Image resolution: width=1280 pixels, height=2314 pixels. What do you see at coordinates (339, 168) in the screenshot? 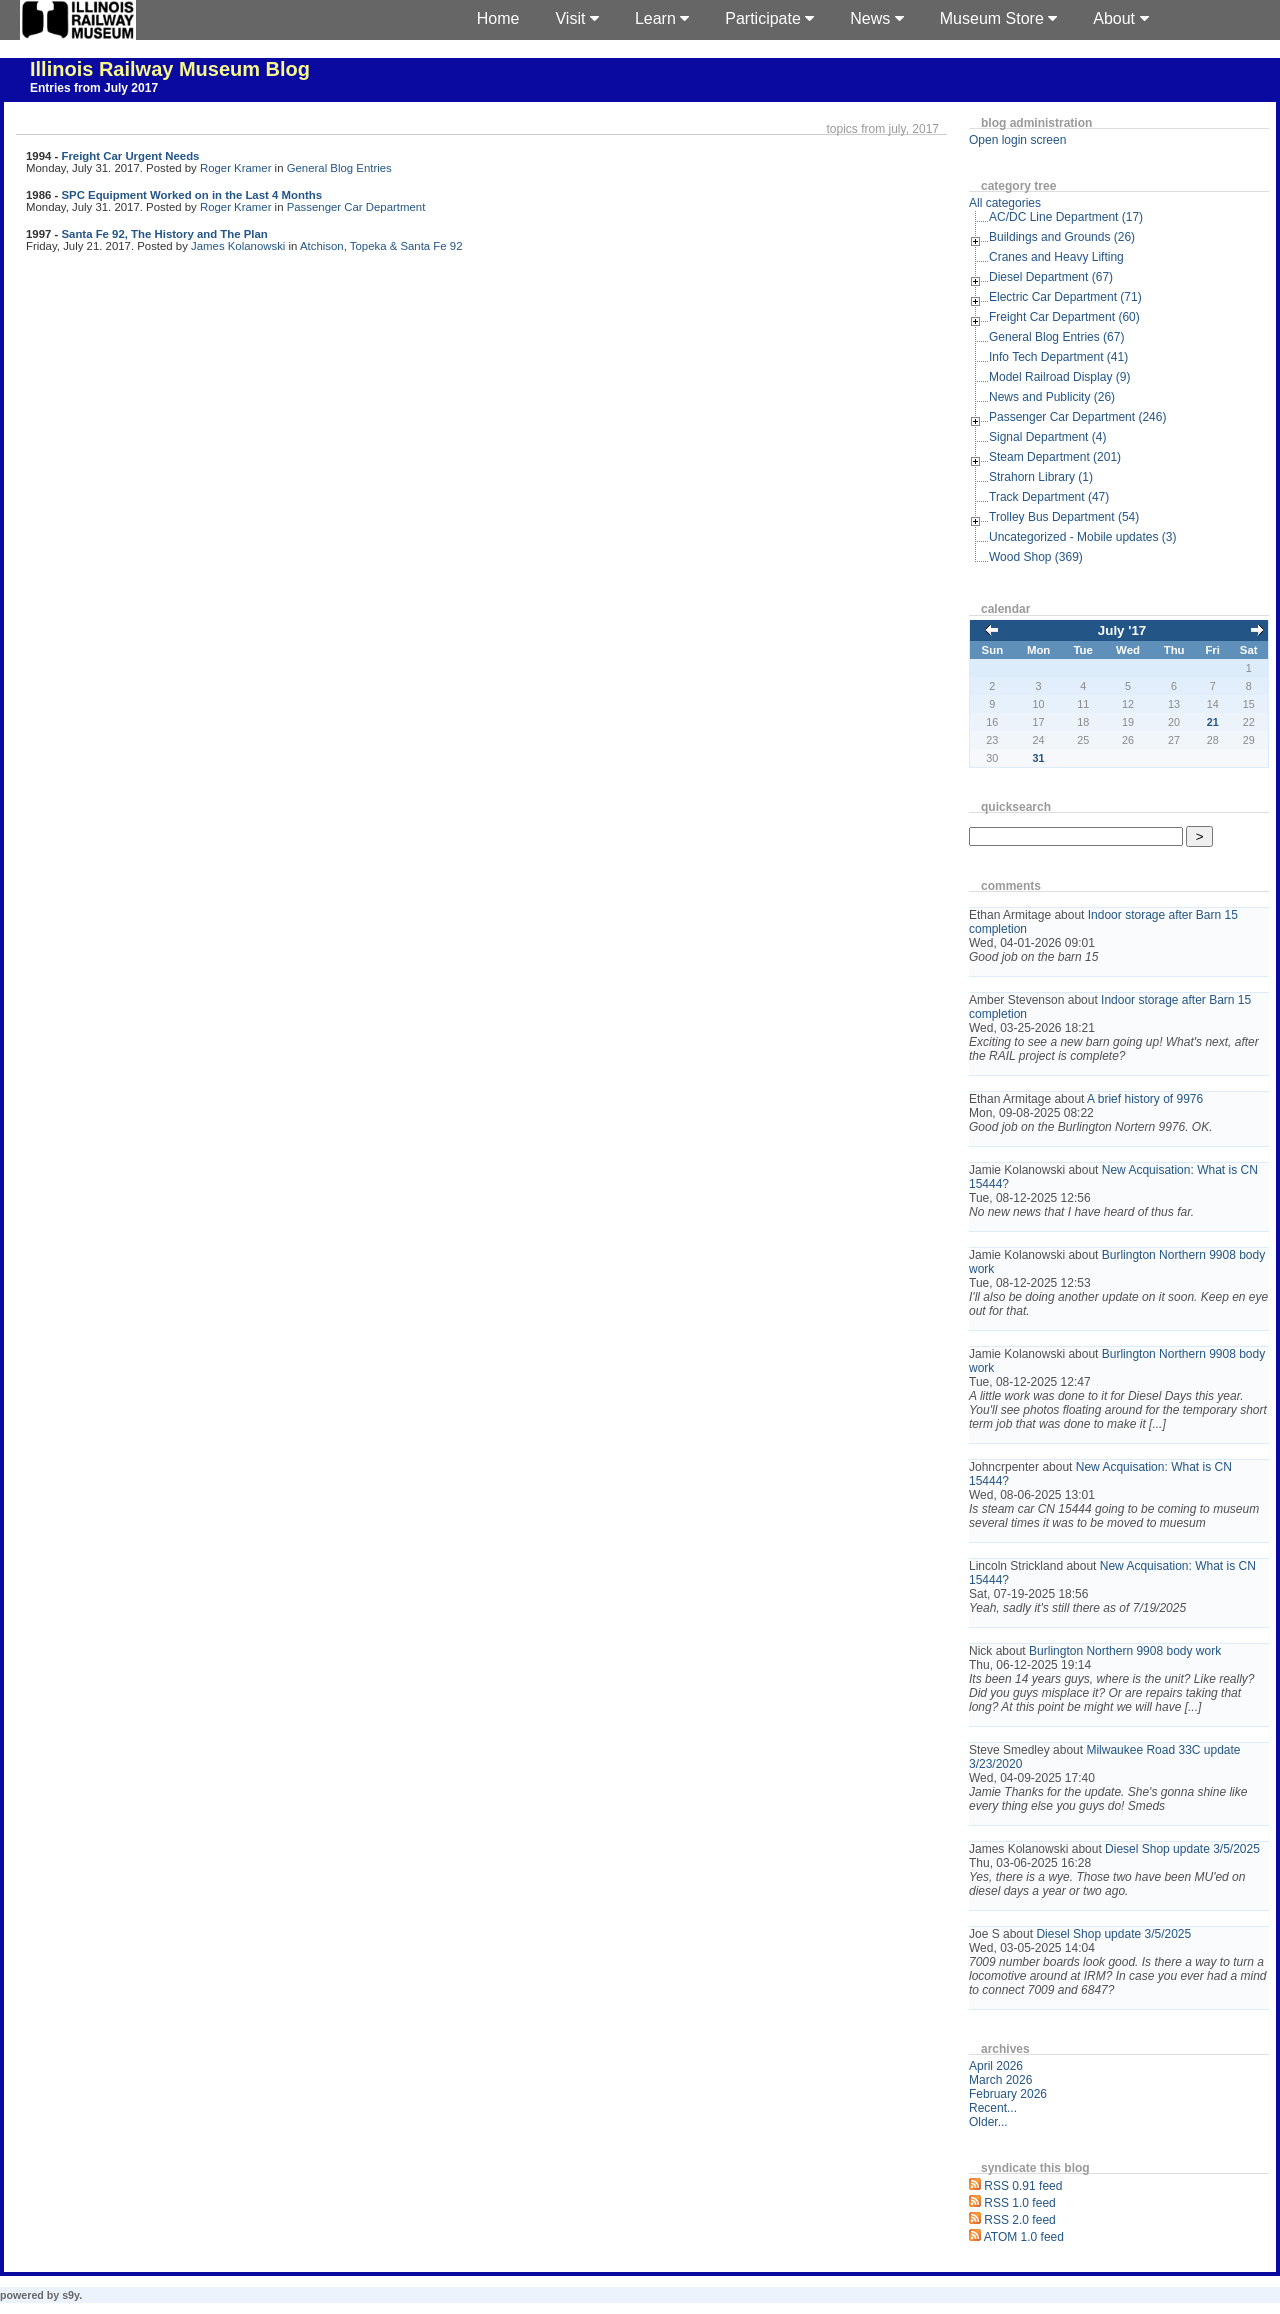
I see `General Blog Entries` at bounding box center [339, 168].